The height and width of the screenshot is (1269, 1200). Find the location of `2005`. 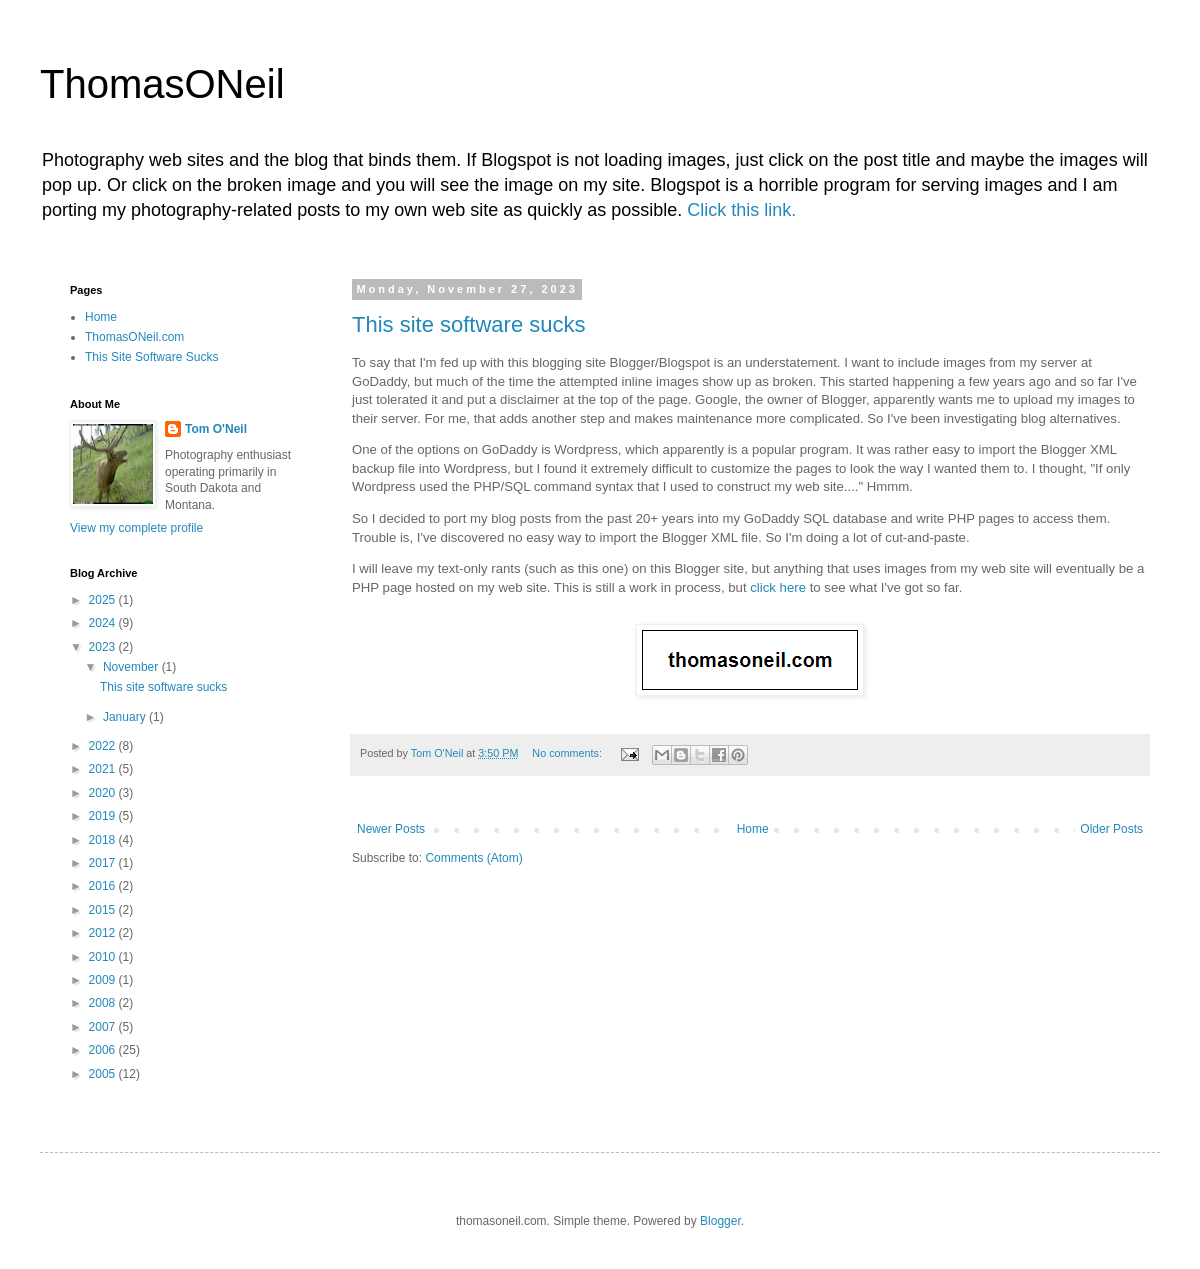

2005 is located at coordinates (104, 1074).